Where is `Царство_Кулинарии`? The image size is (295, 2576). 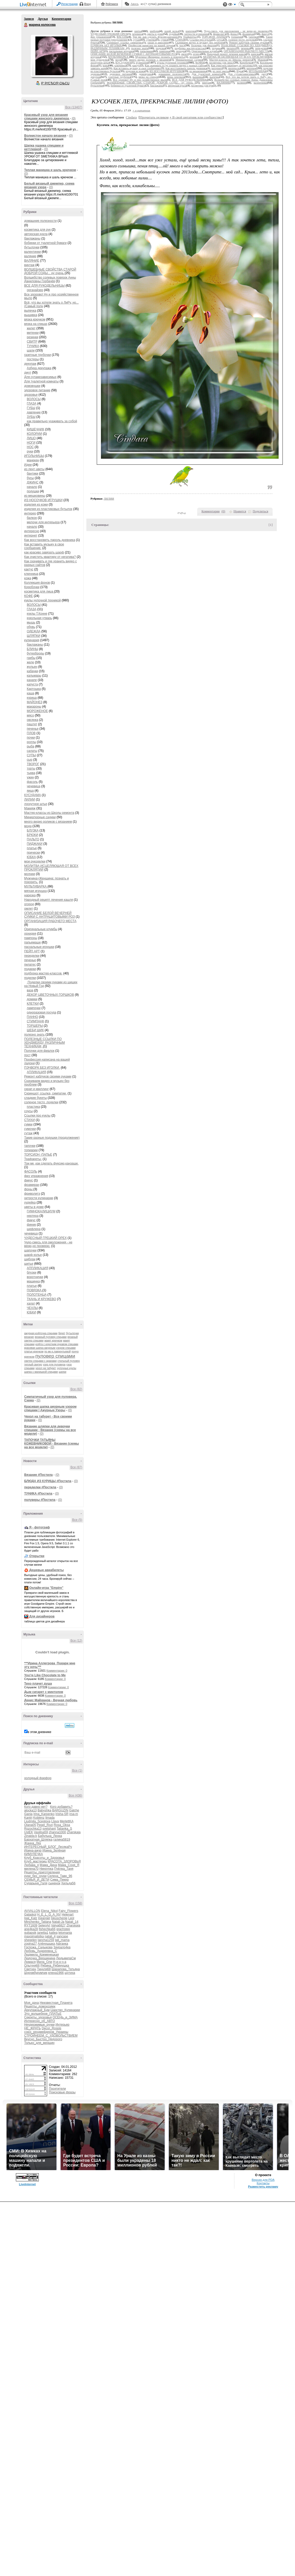 Царство_Кулинарии is located at coordinates (65, 2010).